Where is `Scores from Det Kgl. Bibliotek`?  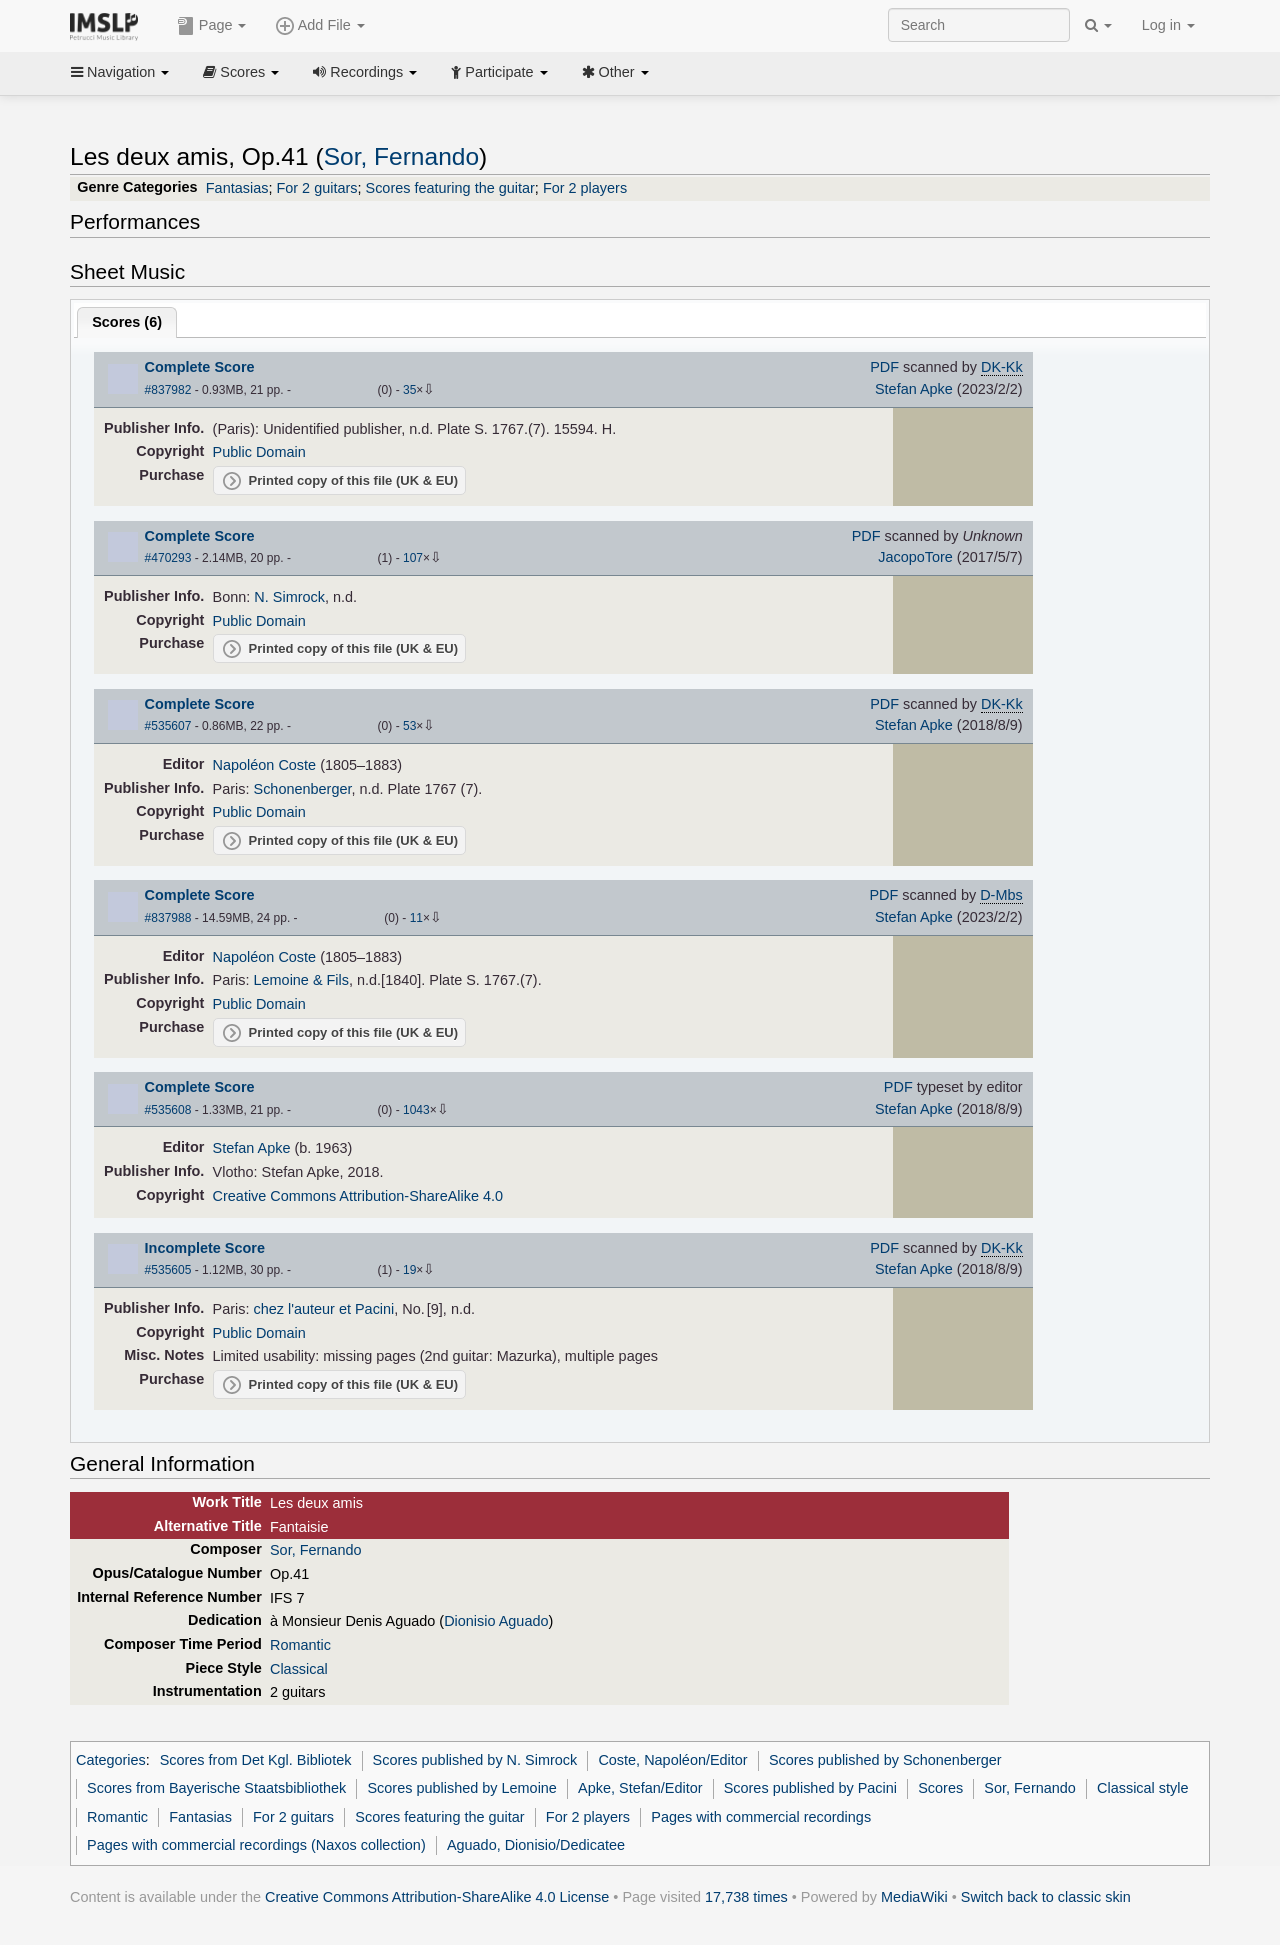
Scores from Det Kgl. Bibliotek is located at coordinates (256, 1760).